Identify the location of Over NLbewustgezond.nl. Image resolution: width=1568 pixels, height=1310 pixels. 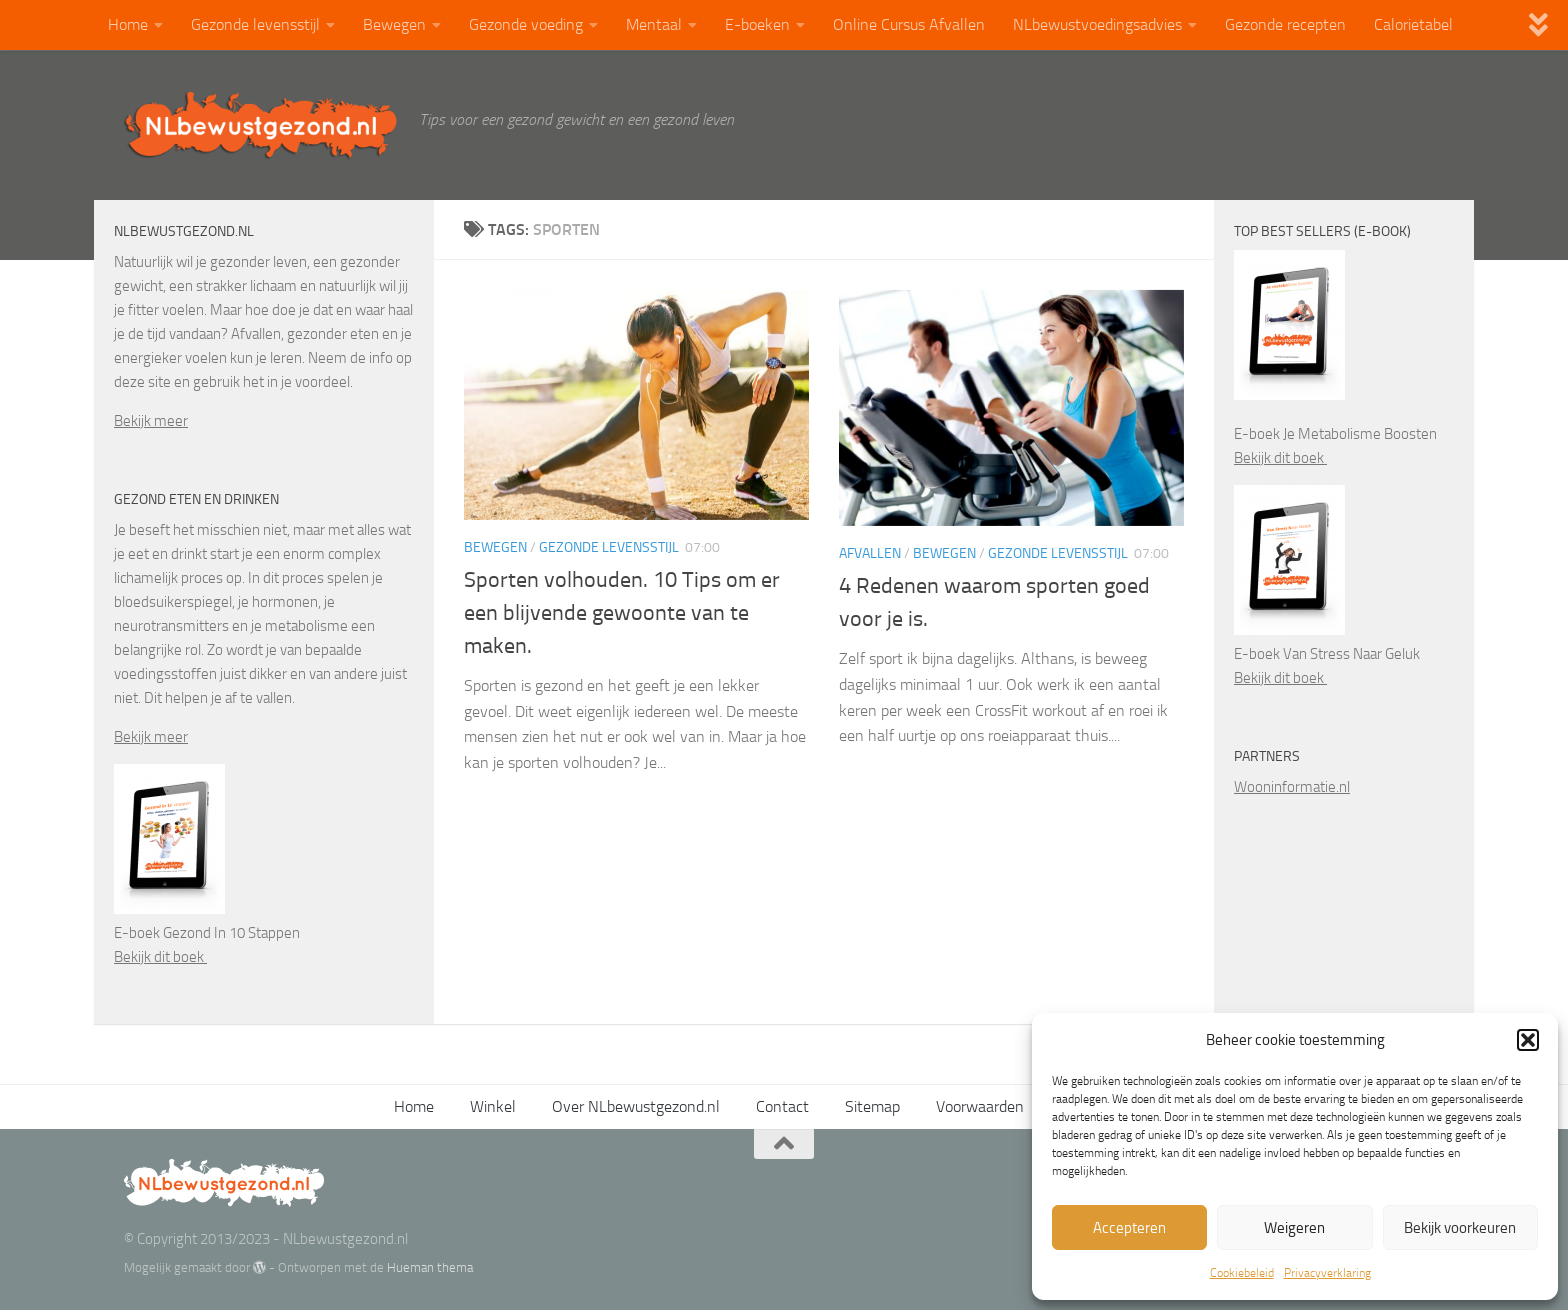
(636, 1106).